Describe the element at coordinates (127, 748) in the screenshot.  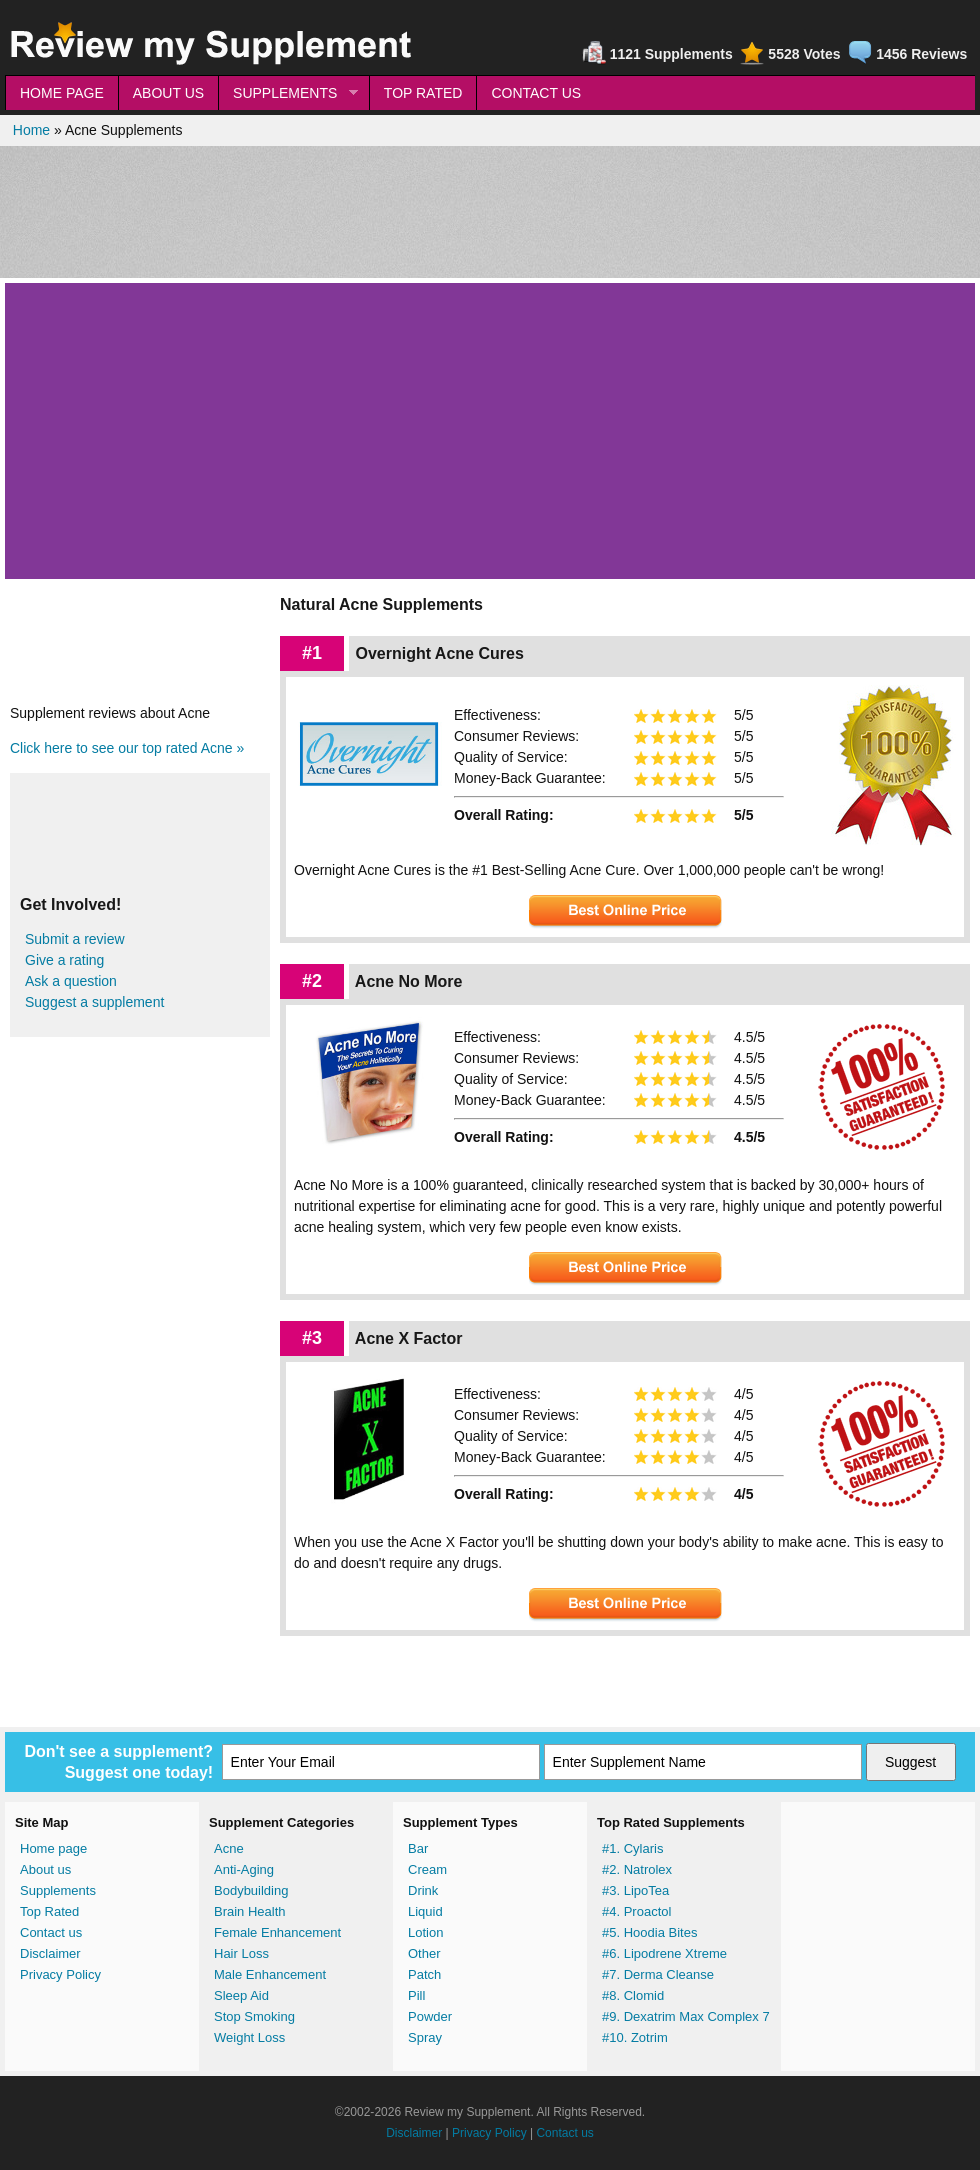
I see `Click here to see our top rated Acne »` at that location.